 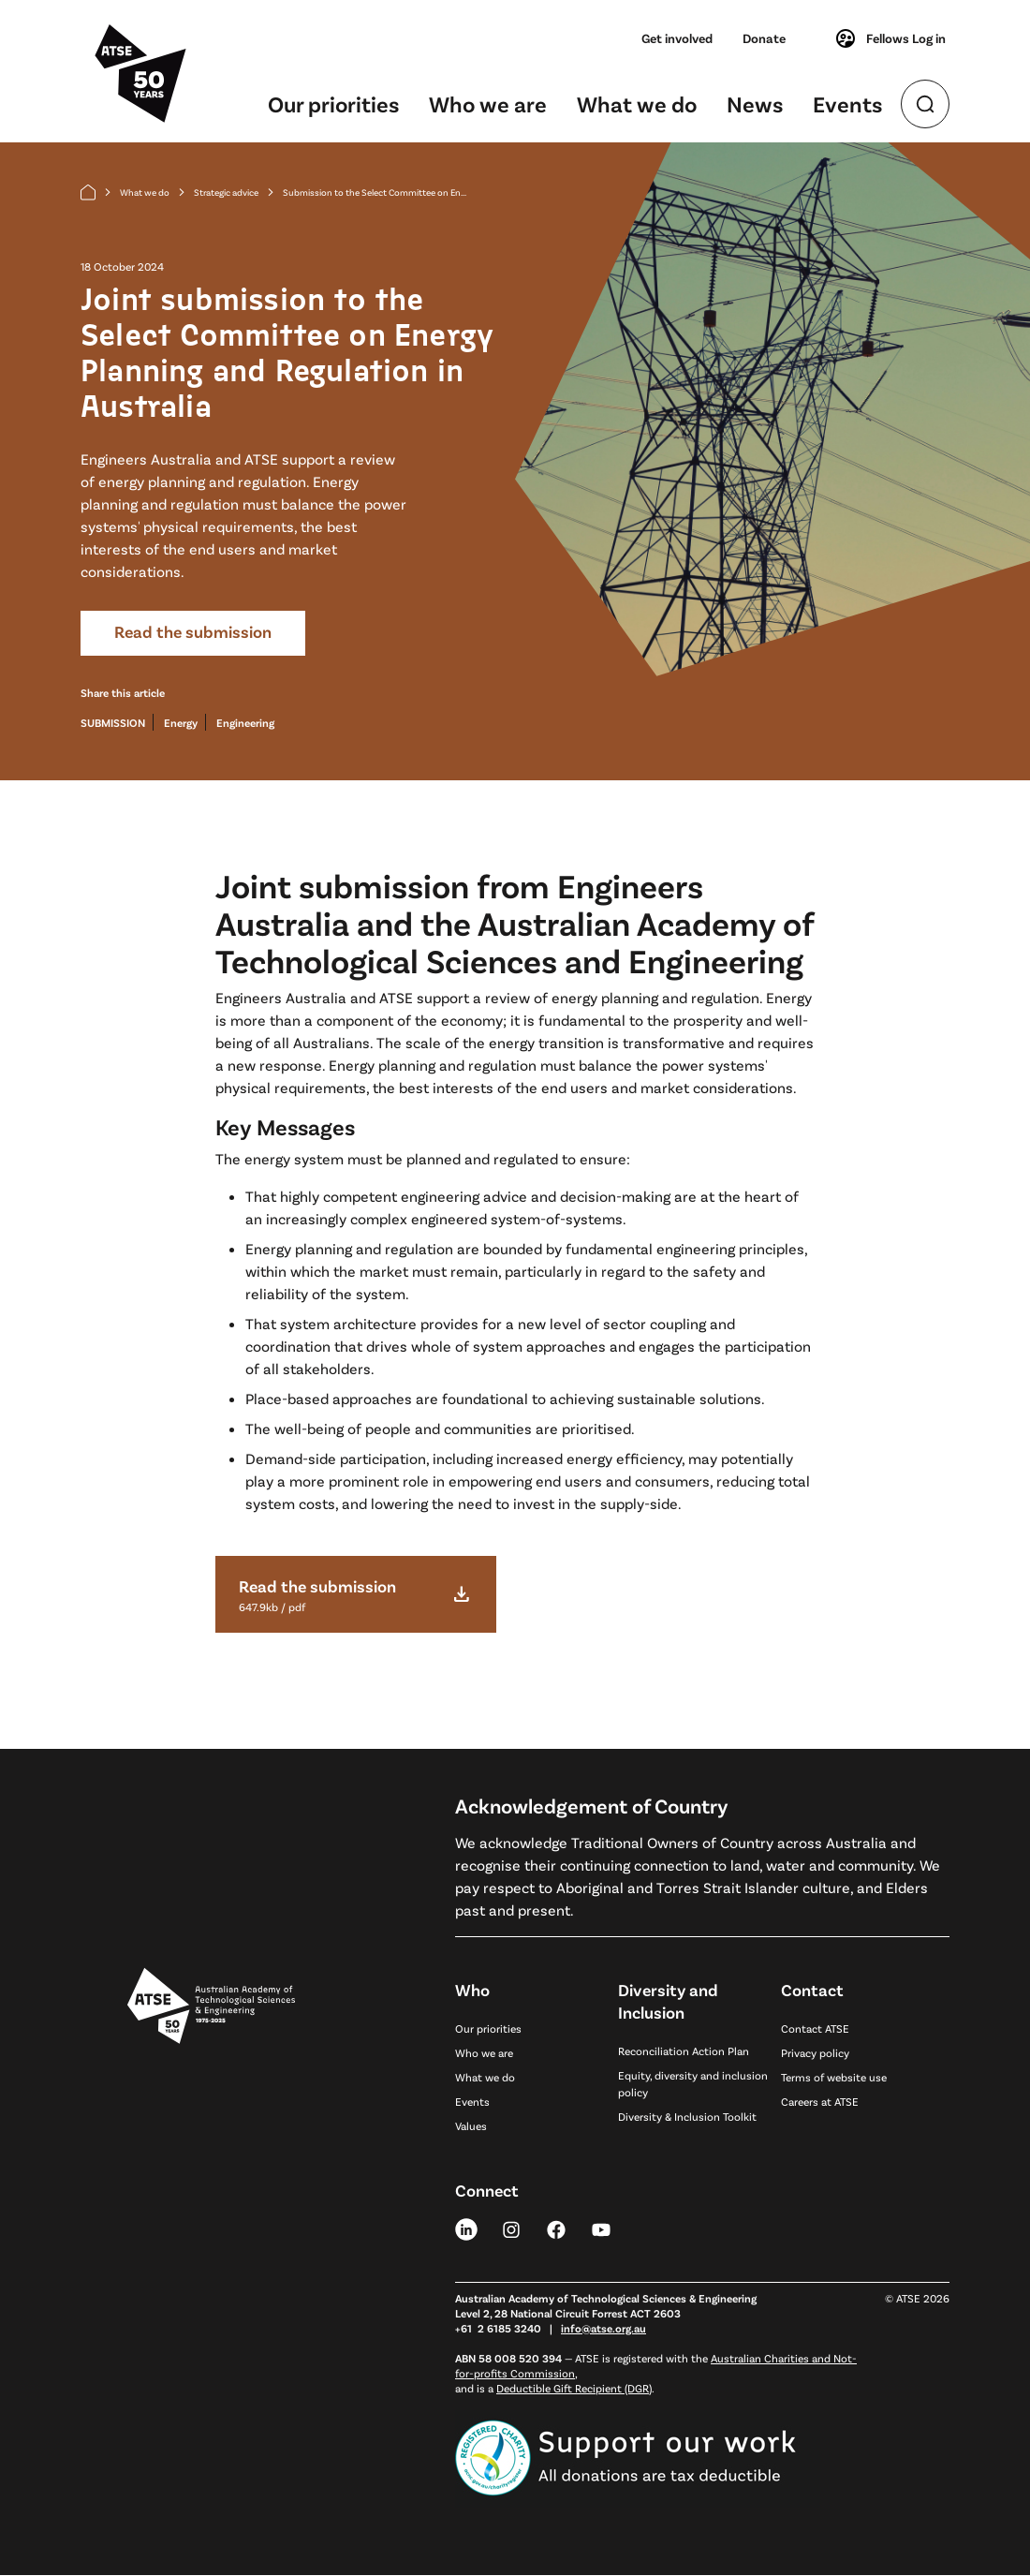 What do you see at coordinates (820, 2101) in the screenshot?
I see `Careers at ATSE` at bounding box center [820, 2101].